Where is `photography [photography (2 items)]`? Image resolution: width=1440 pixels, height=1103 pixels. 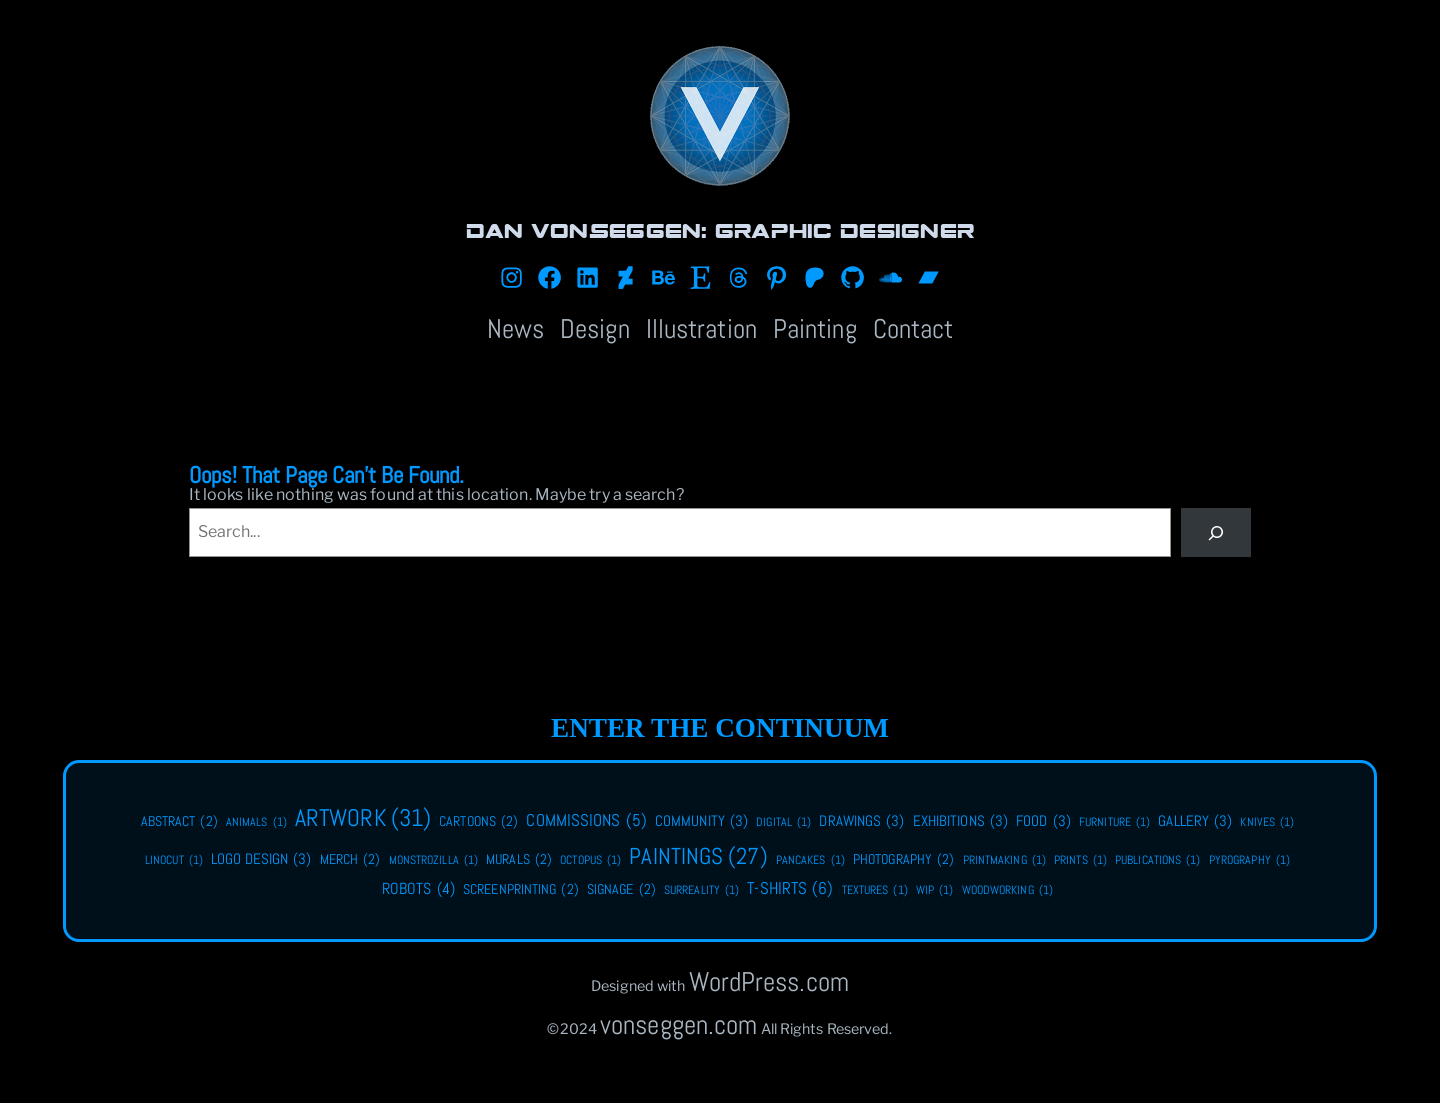 photography [photography (2 items)] is located at coordinates (903, 860).